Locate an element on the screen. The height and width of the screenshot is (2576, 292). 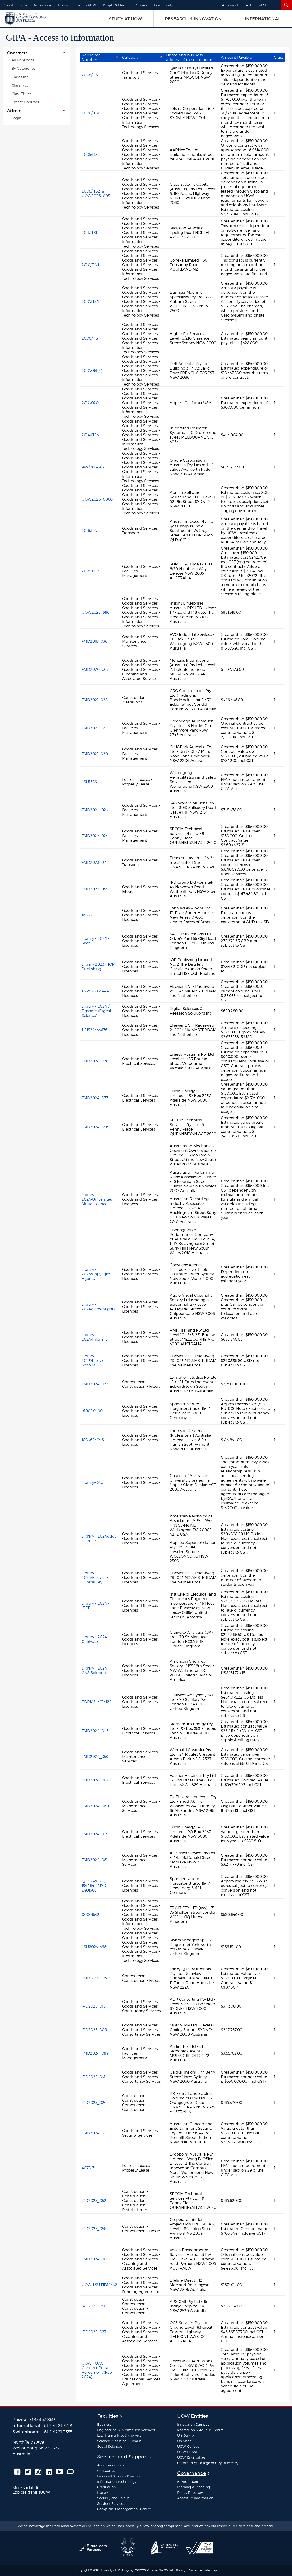
Privacy is located at coordinates (181, 2570).